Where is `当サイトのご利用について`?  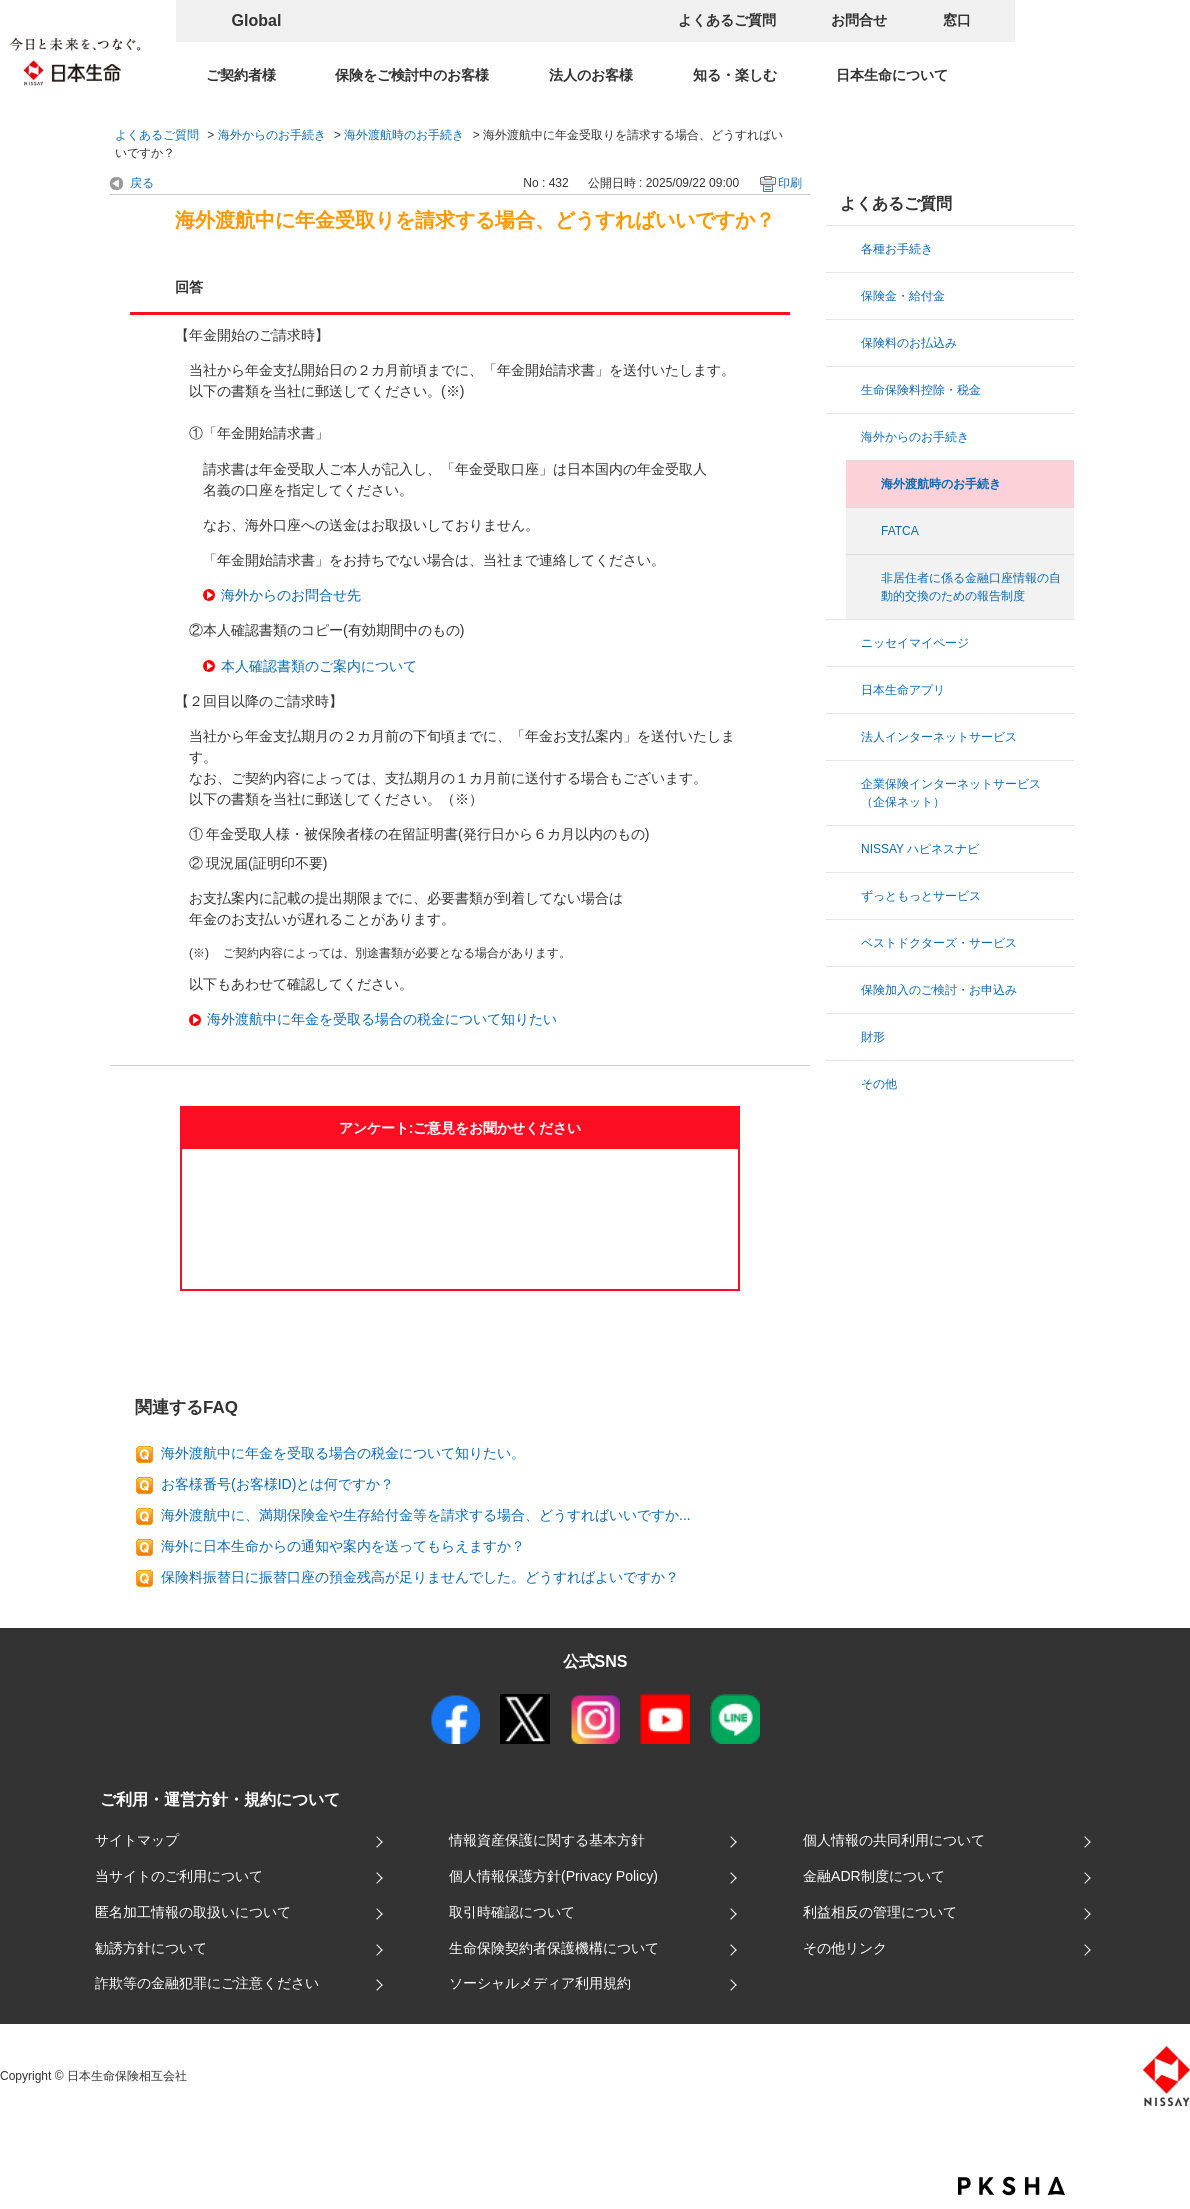
当サイトのご利用について is located at coordinates (179, 1876).